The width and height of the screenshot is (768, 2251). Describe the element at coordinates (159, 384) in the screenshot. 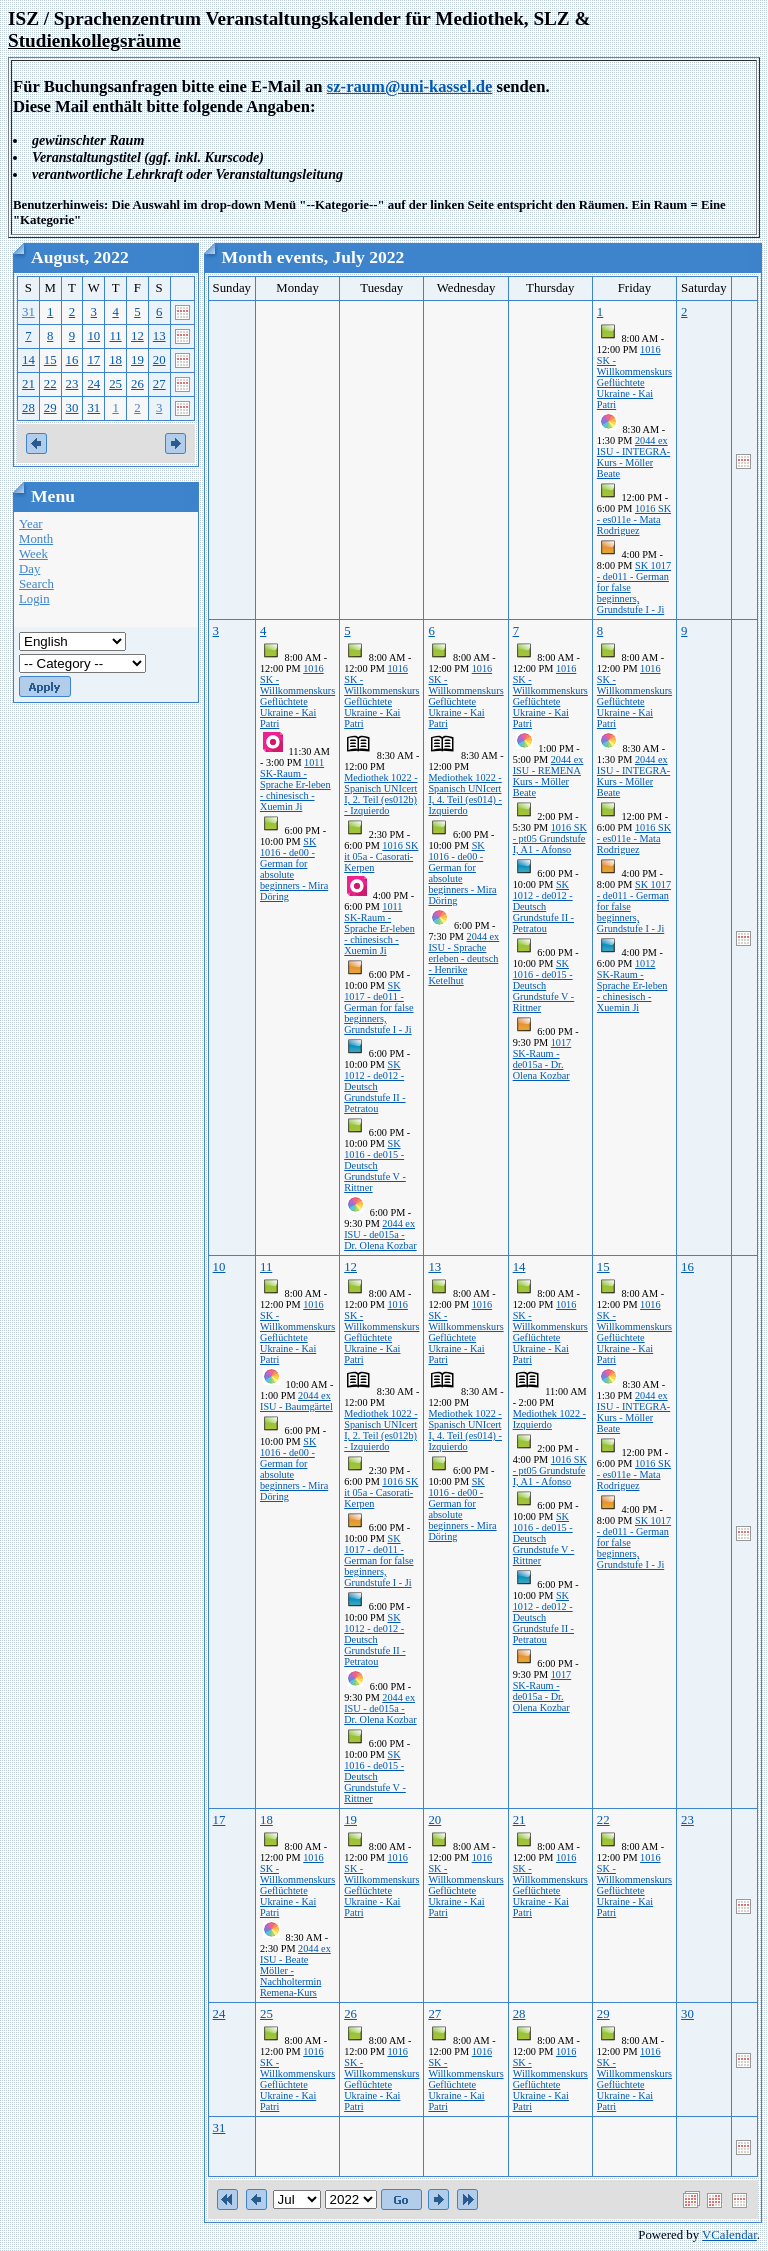

I see `27` at that location.